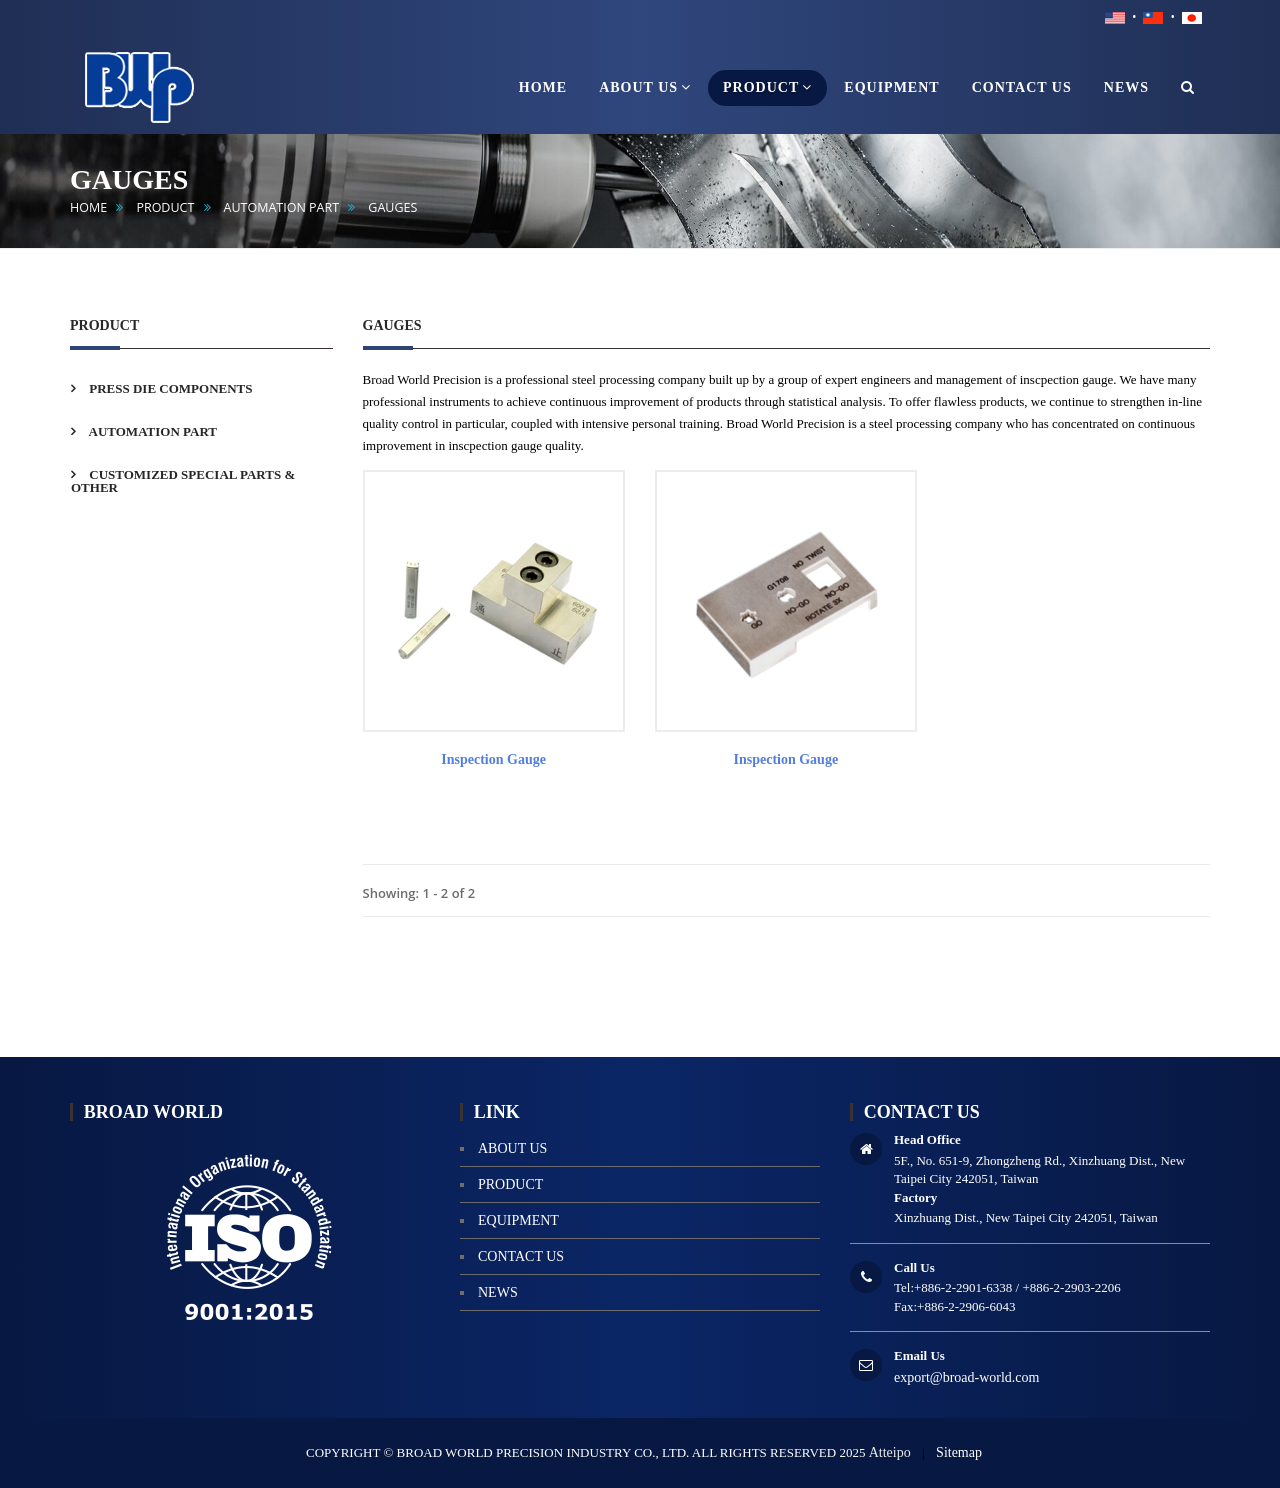 The width and height of the screenshot is (1280, 1488). I want to click on Call Us, so click(914, 1267).